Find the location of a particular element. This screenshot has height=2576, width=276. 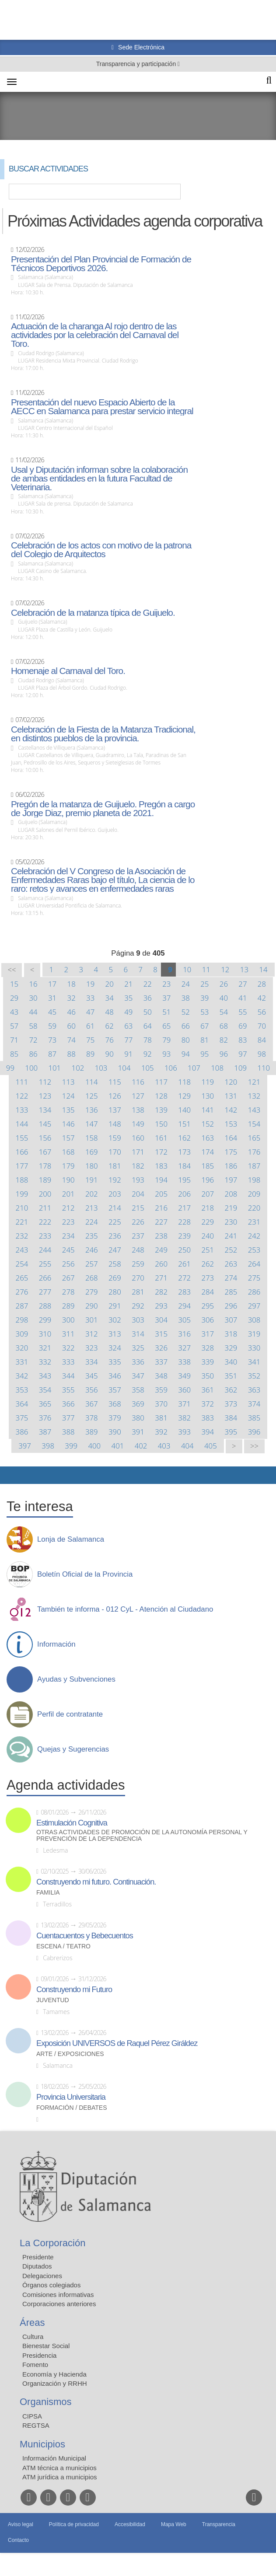

132 is located at coordinates (254, 1096).